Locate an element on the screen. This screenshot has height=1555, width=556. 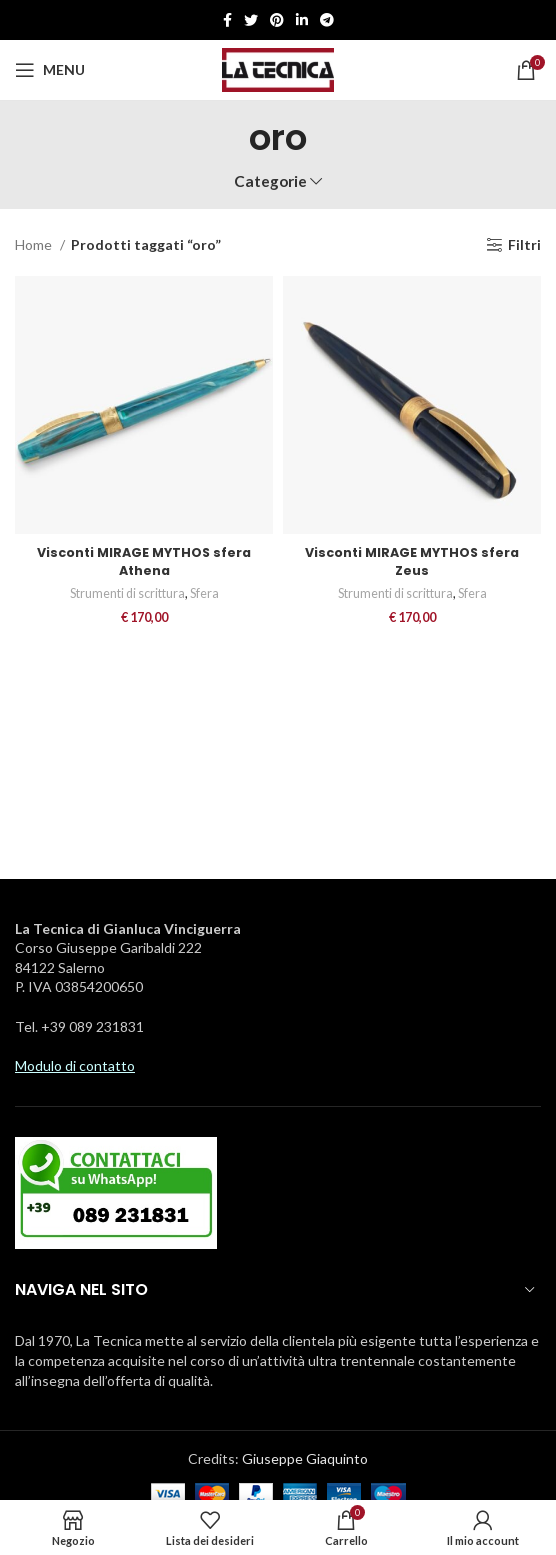
[Twitter social link] is located at coordinates (251, 20).